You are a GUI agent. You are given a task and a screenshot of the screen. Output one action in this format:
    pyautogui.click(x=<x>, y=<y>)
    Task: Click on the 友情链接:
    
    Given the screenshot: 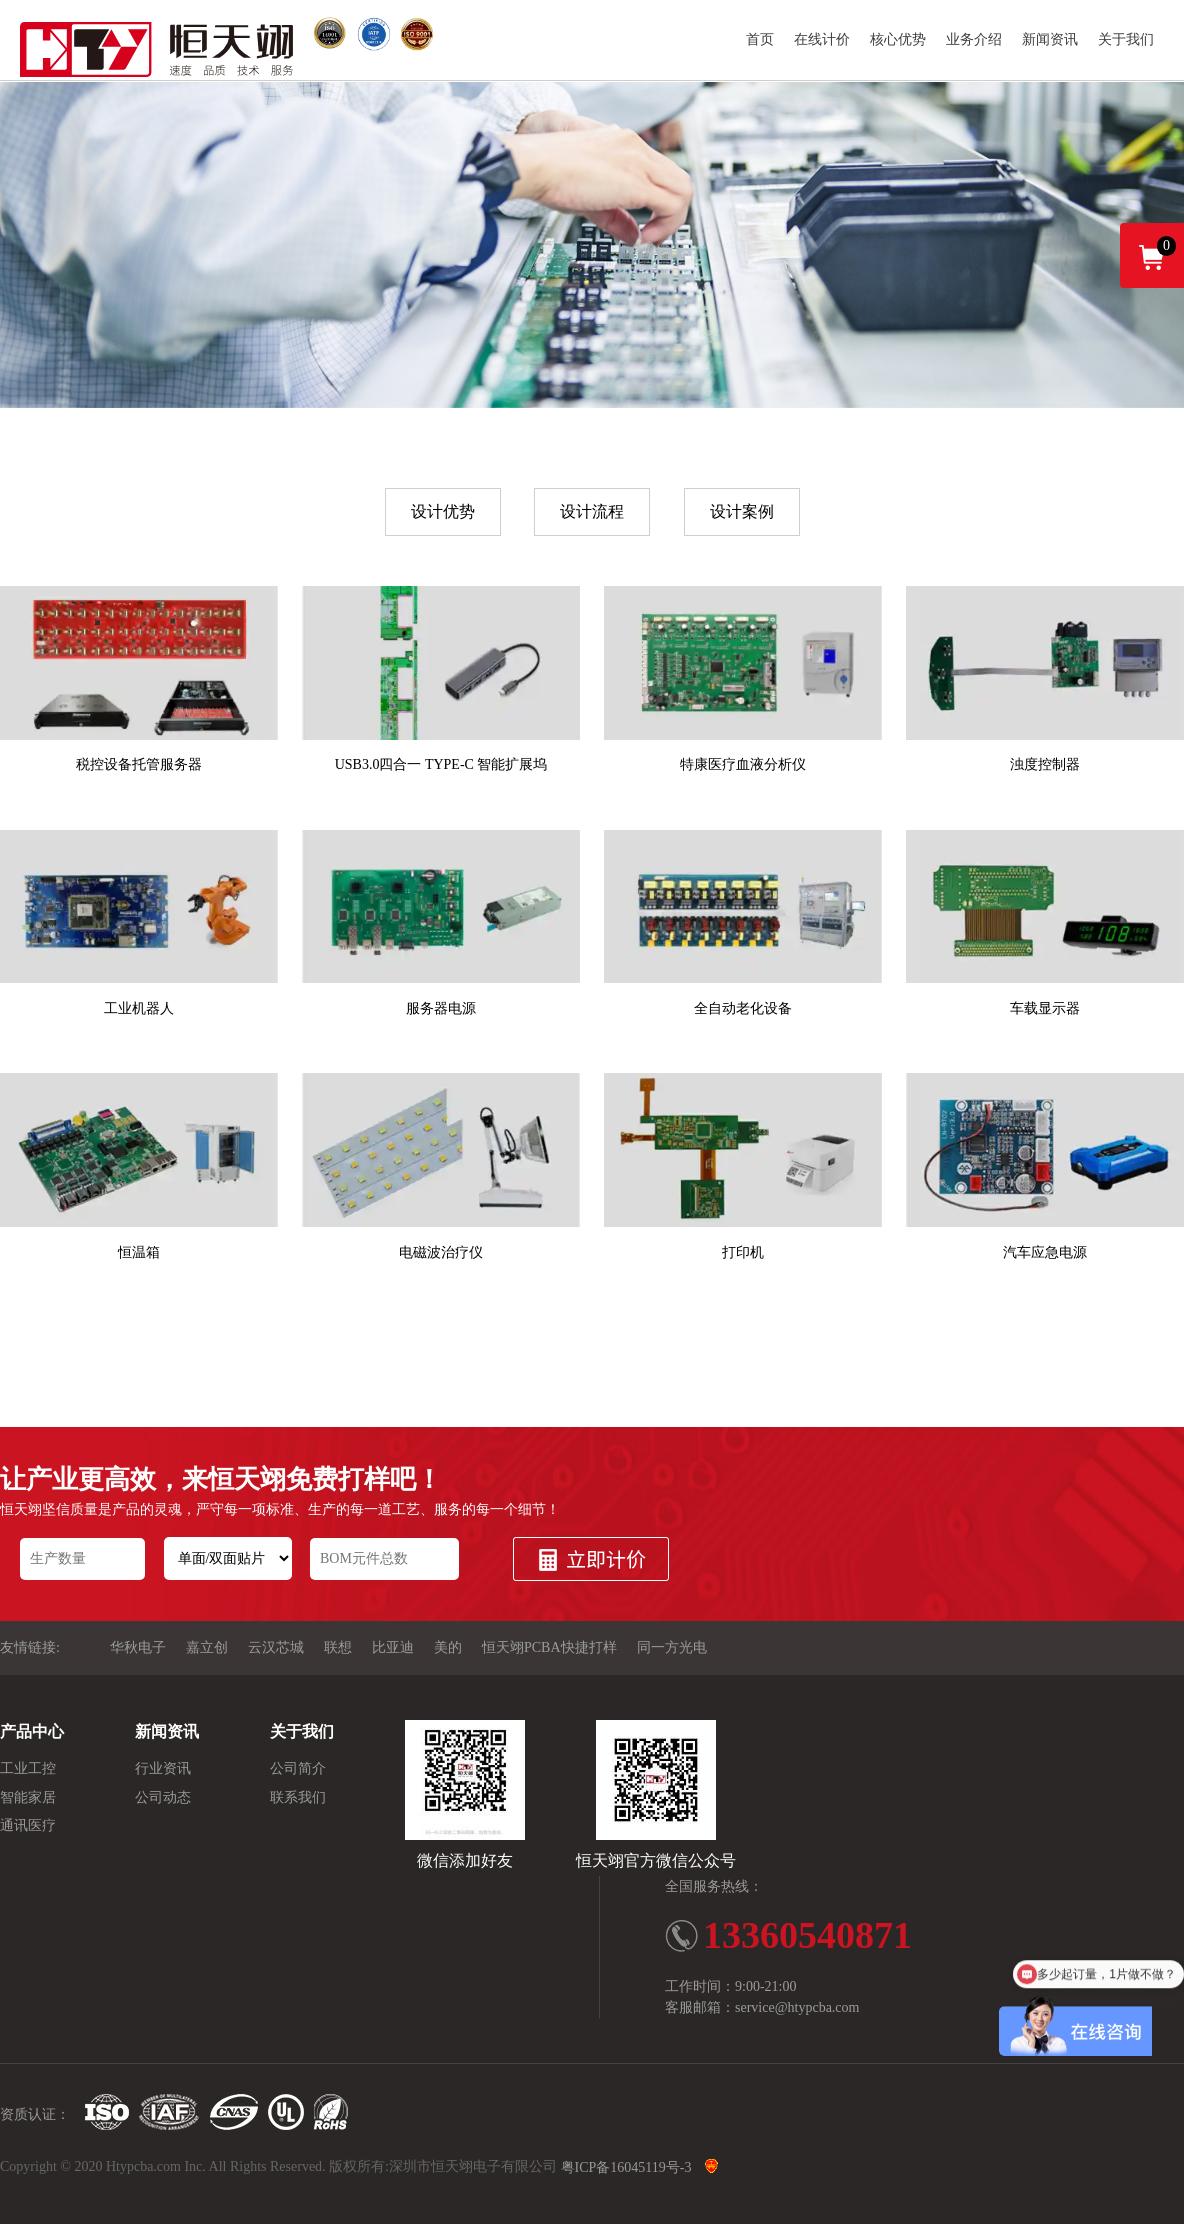 What is the action you would take?
    pyautogui.click(x=30, y=1648)
    